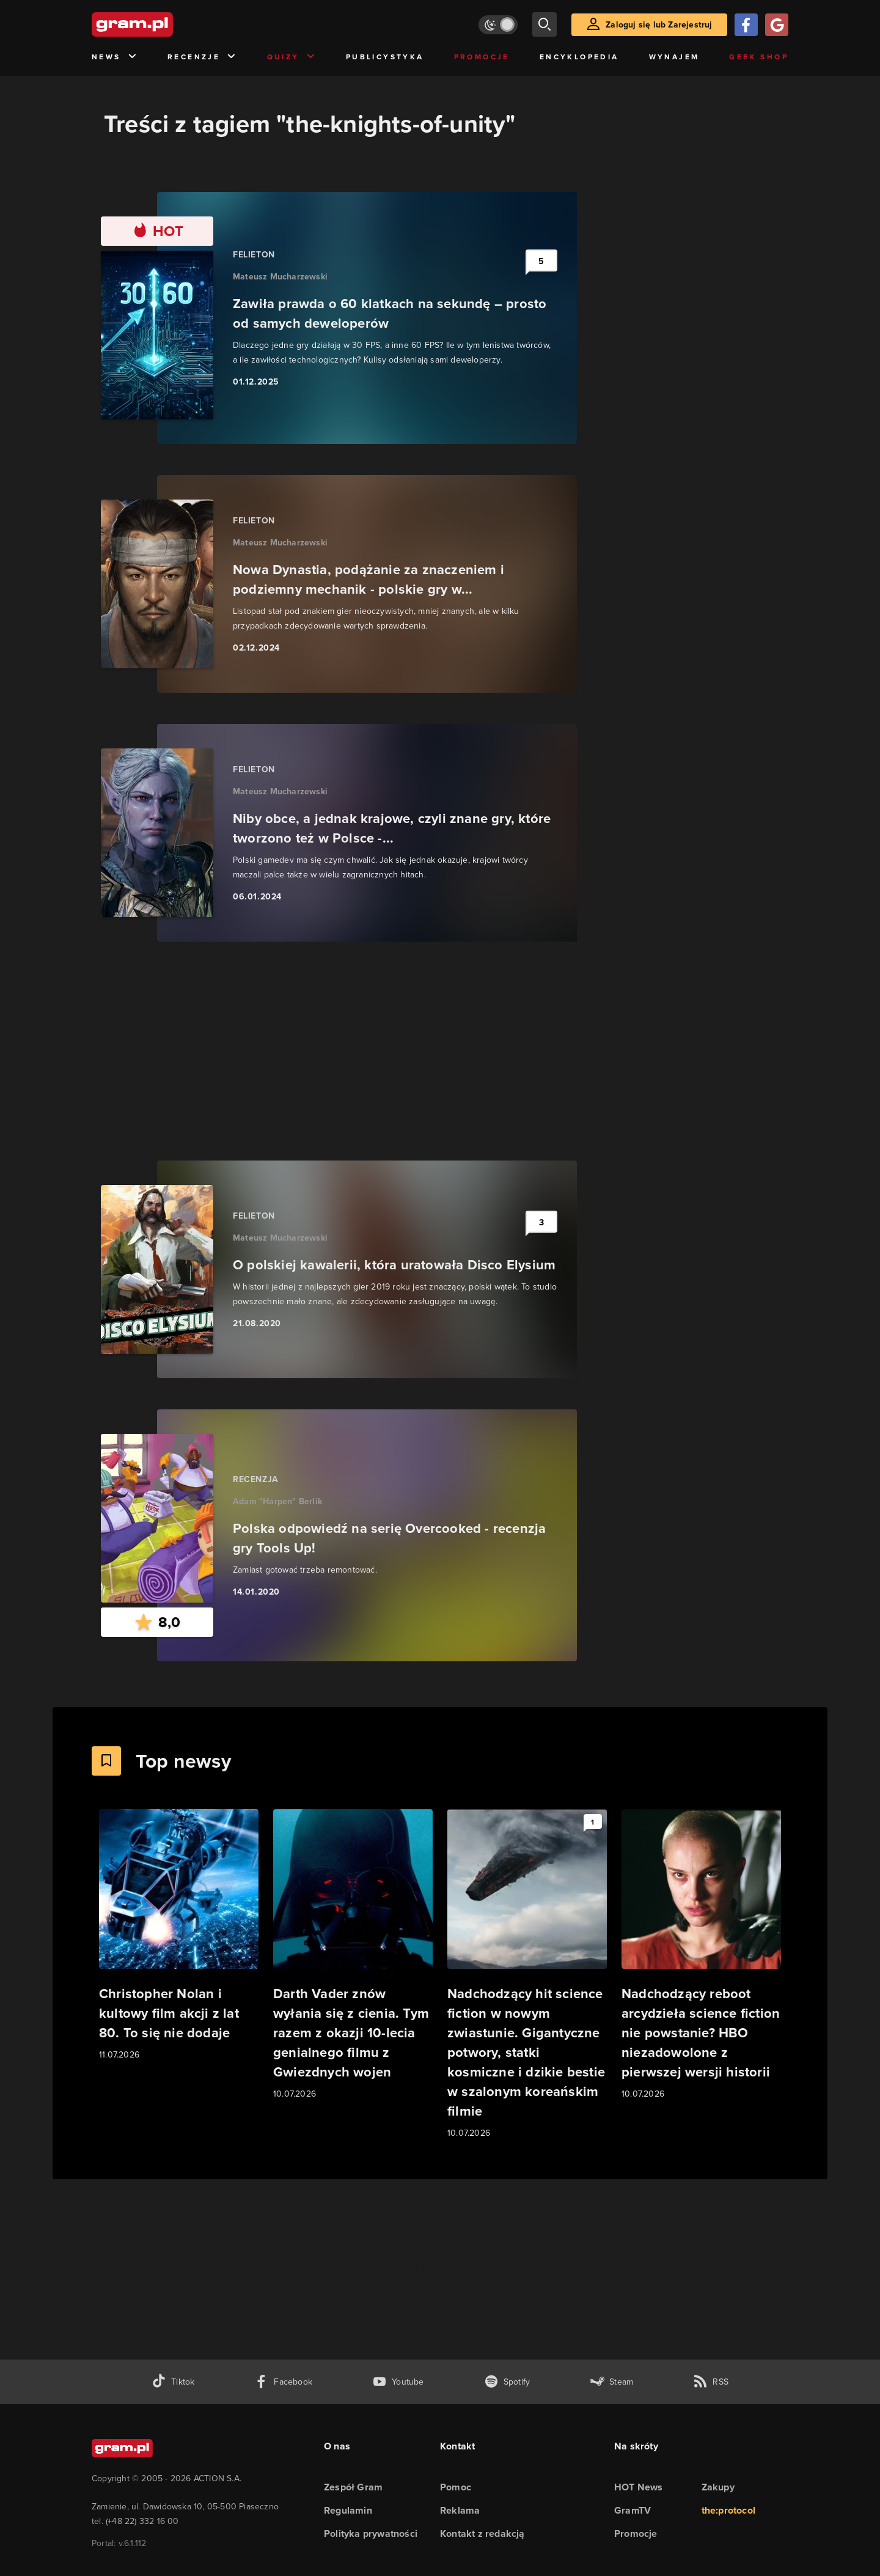 The image size is (880, 2576). What do you see at coordinates (348, 2510) in the screenshot?
I see `Regulamin` at bounding box center [348, 2510].